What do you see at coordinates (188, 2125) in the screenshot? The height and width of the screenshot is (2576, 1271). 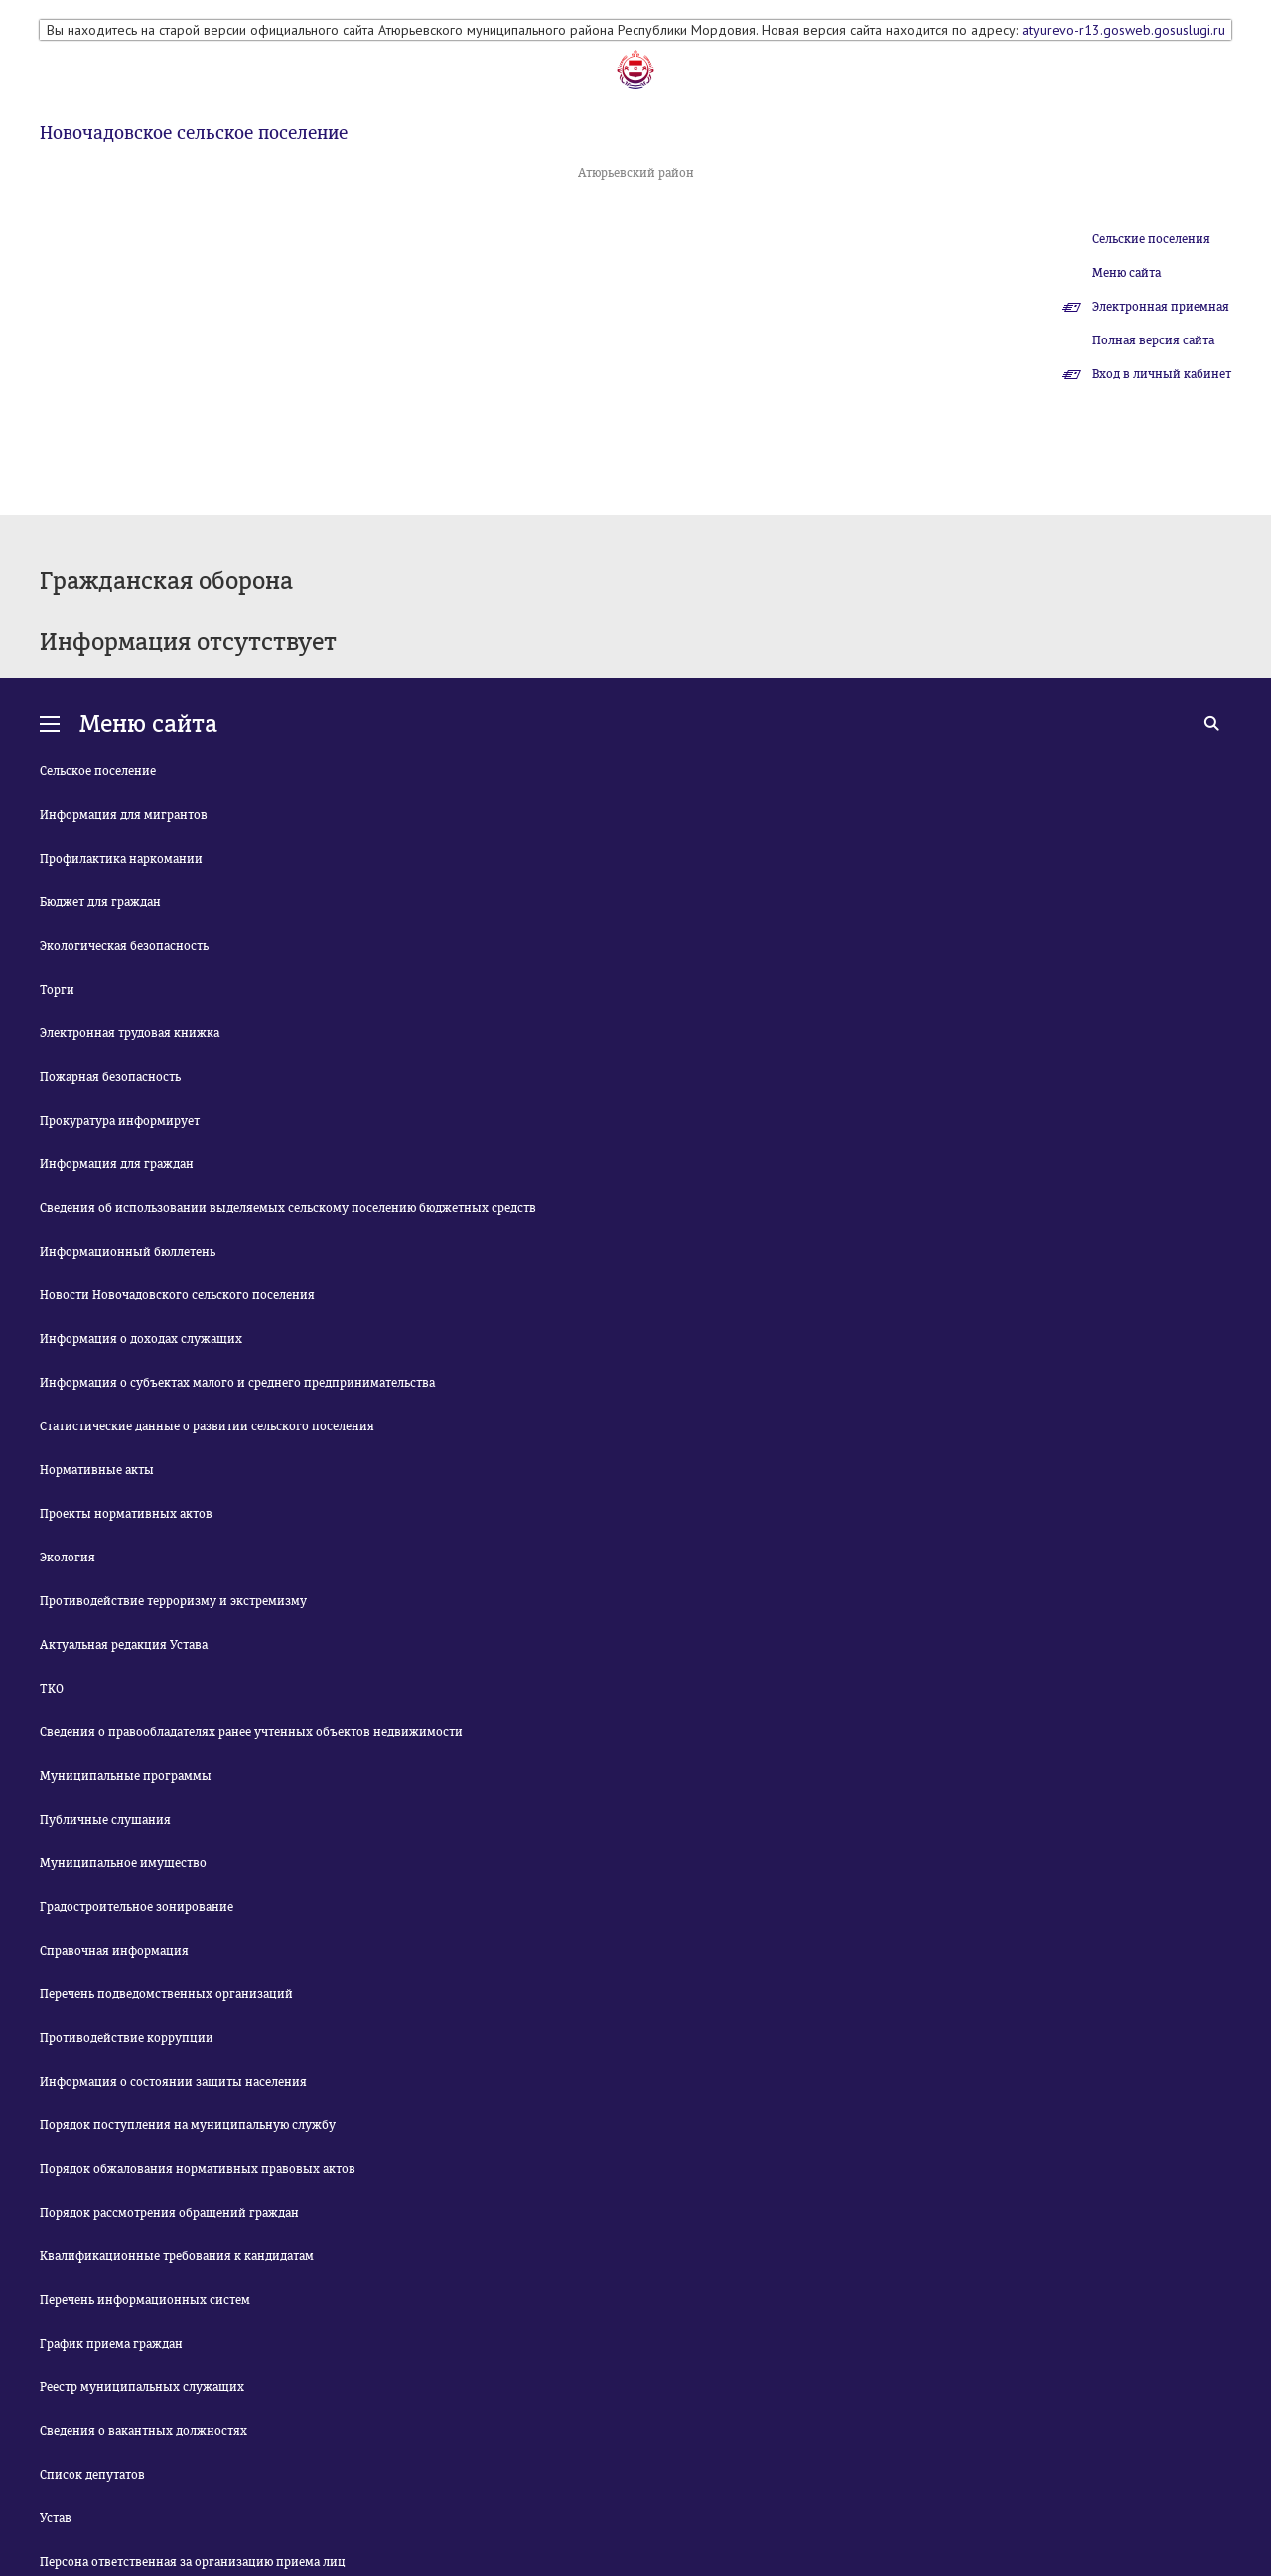 I see `Порядок поступления на муниципальную службу` at bounding box center [188, 2125].